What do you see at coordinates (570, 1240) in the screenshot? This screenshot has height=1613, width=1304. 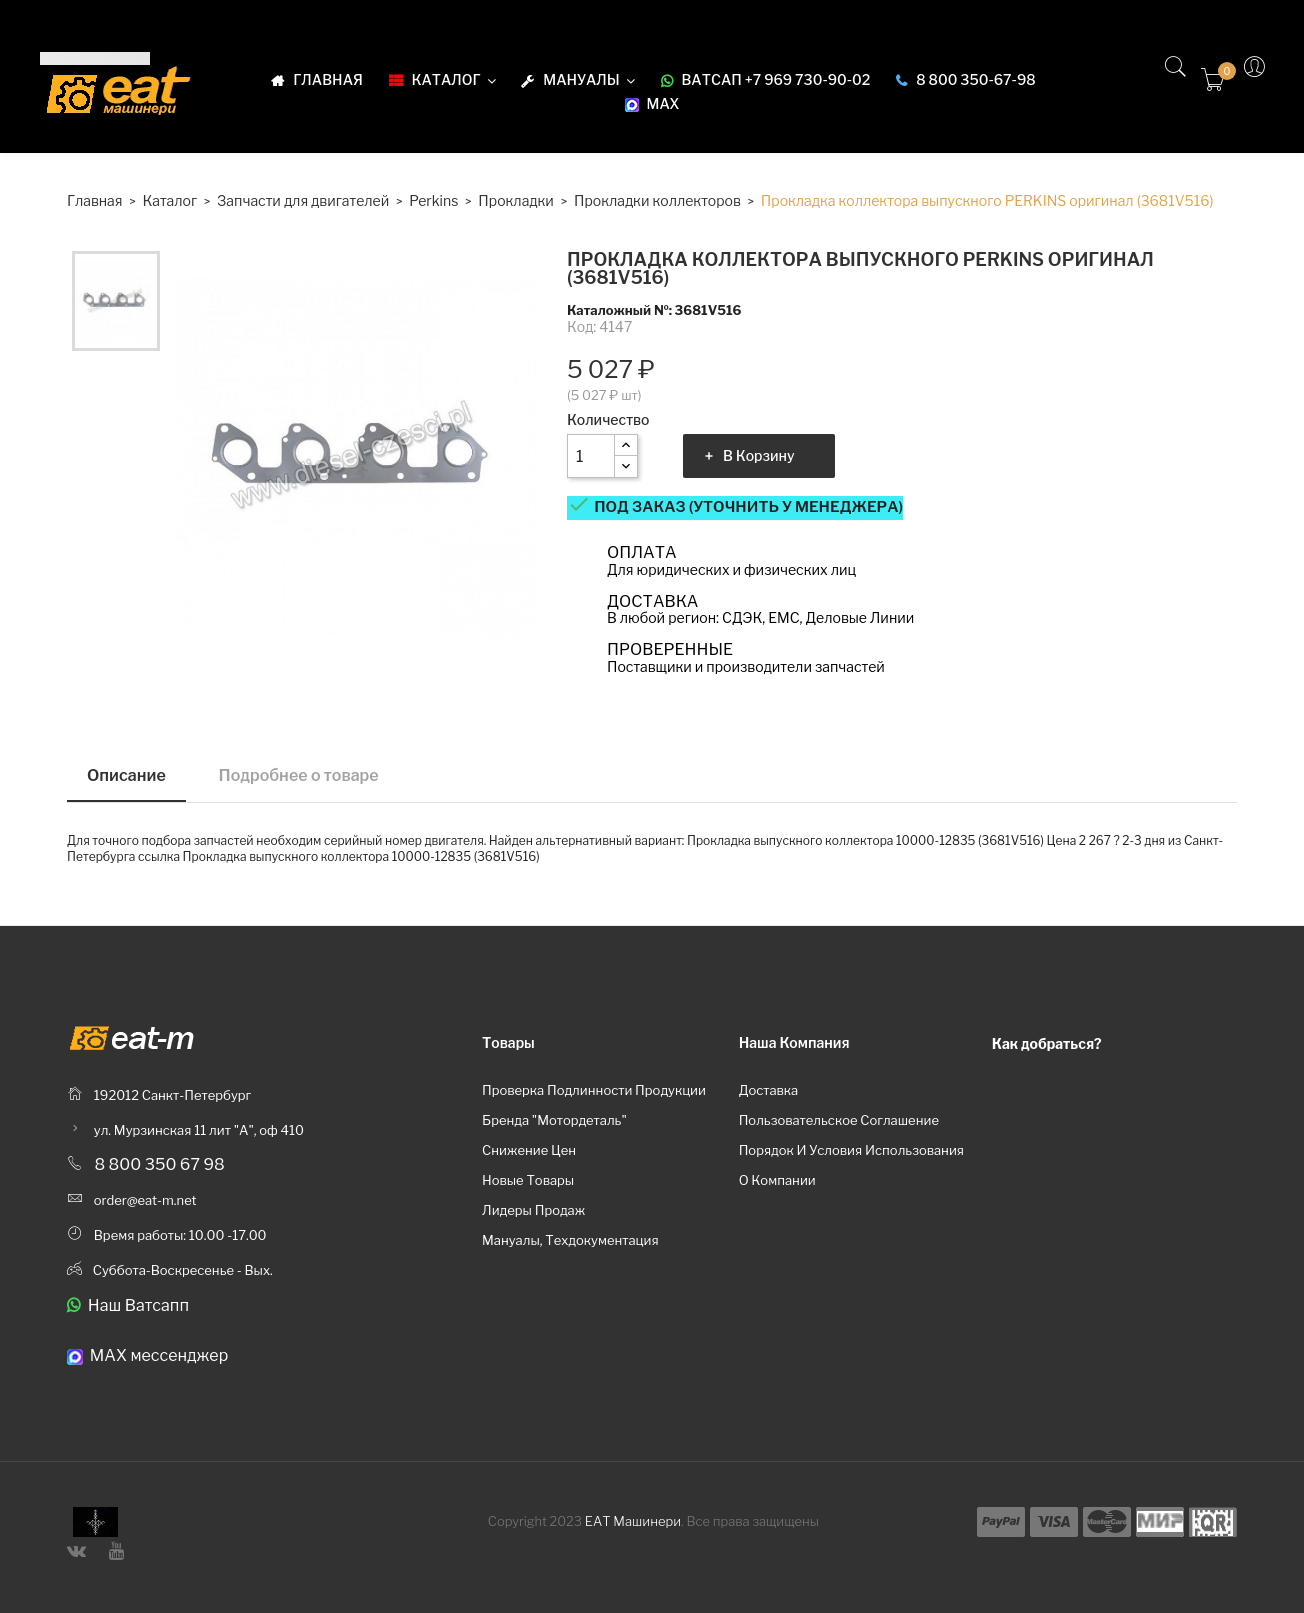 I see `Мануалы, техдокументация` at bounding box center [570, 1240].